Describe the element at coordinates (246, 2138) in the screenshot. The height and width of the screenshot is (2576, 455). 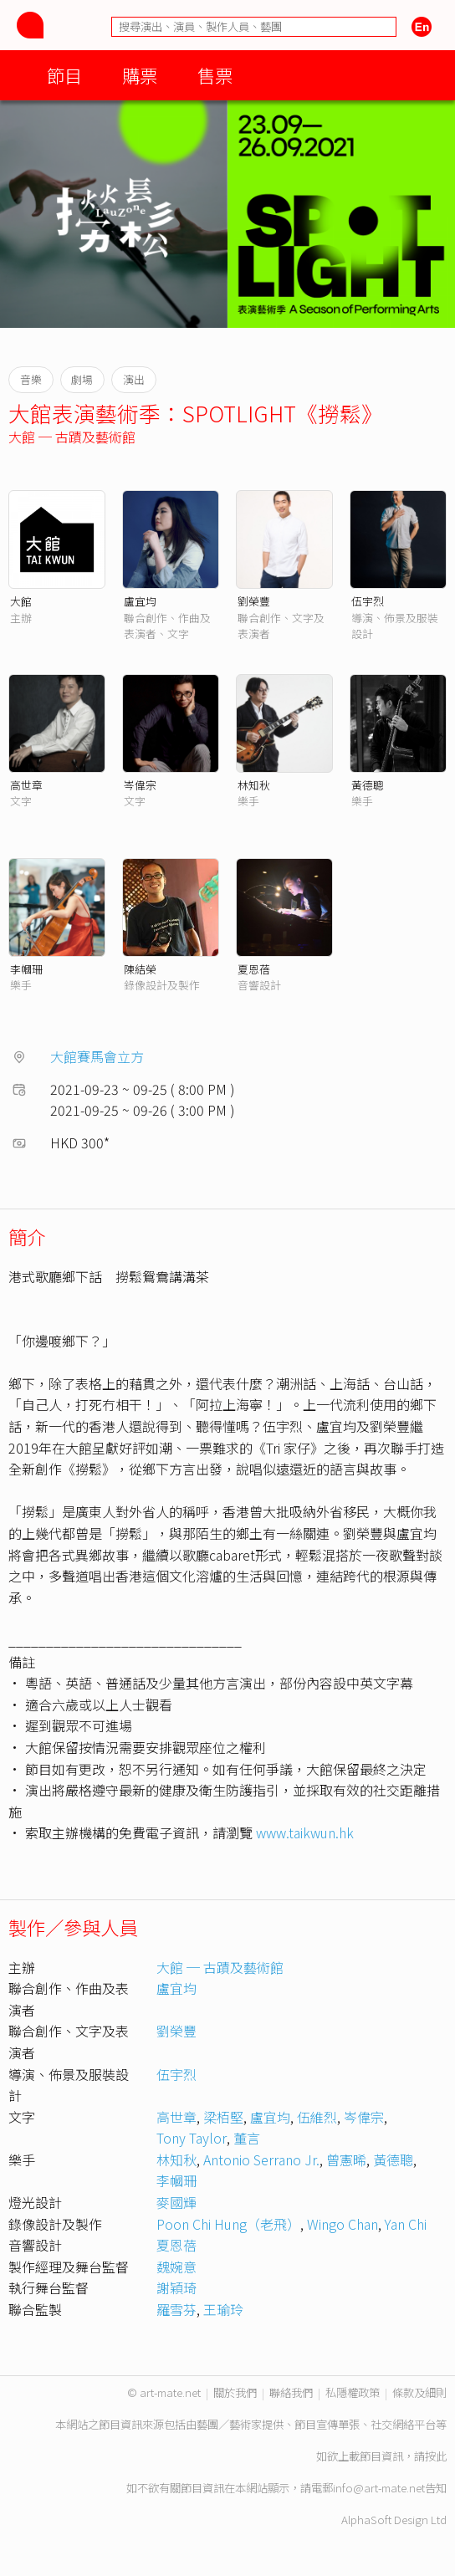
I see `董言` at that location.